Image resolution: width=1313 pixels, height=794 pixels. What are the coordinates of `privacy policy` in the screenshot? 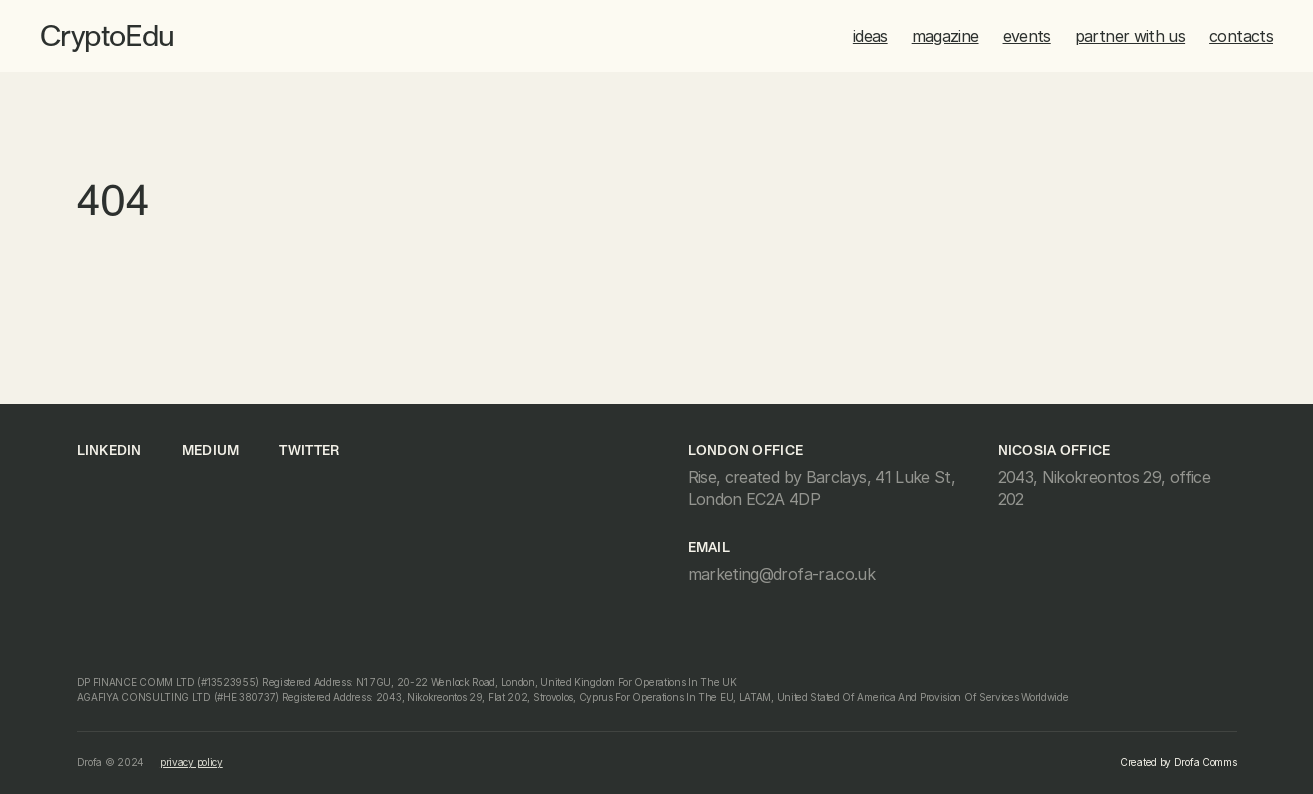 It's located at (191, 762).